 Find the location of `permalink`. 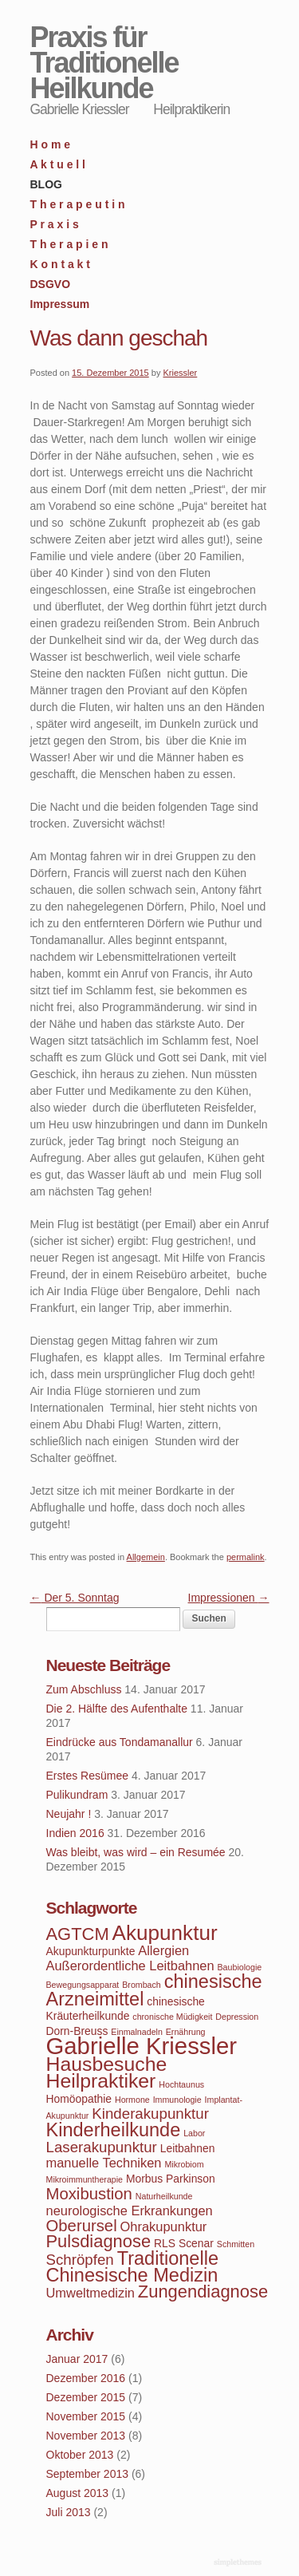

permalink is located at coordinates (245, 1557).